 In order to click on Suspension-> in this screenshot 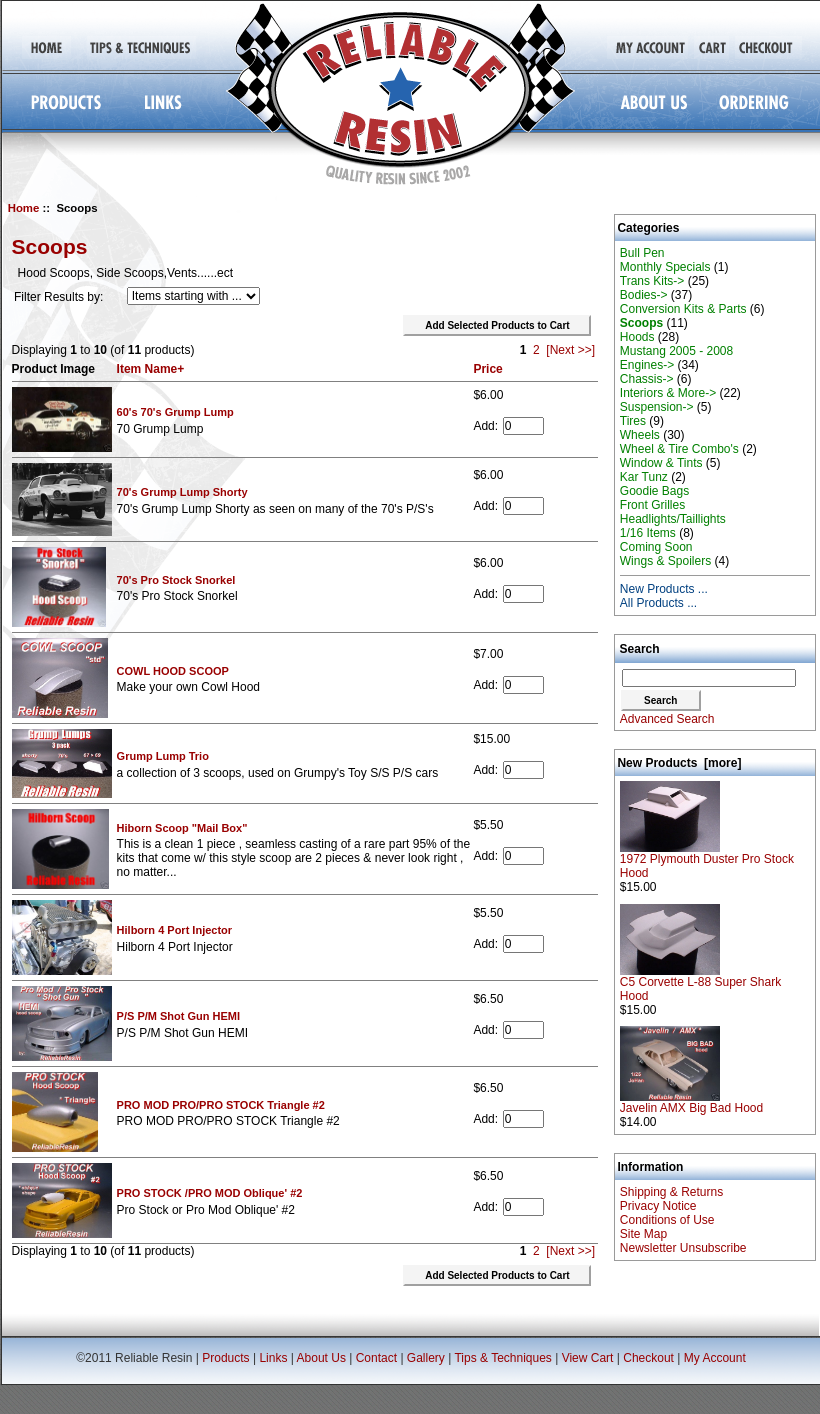, I will do `click(657, 407)`.